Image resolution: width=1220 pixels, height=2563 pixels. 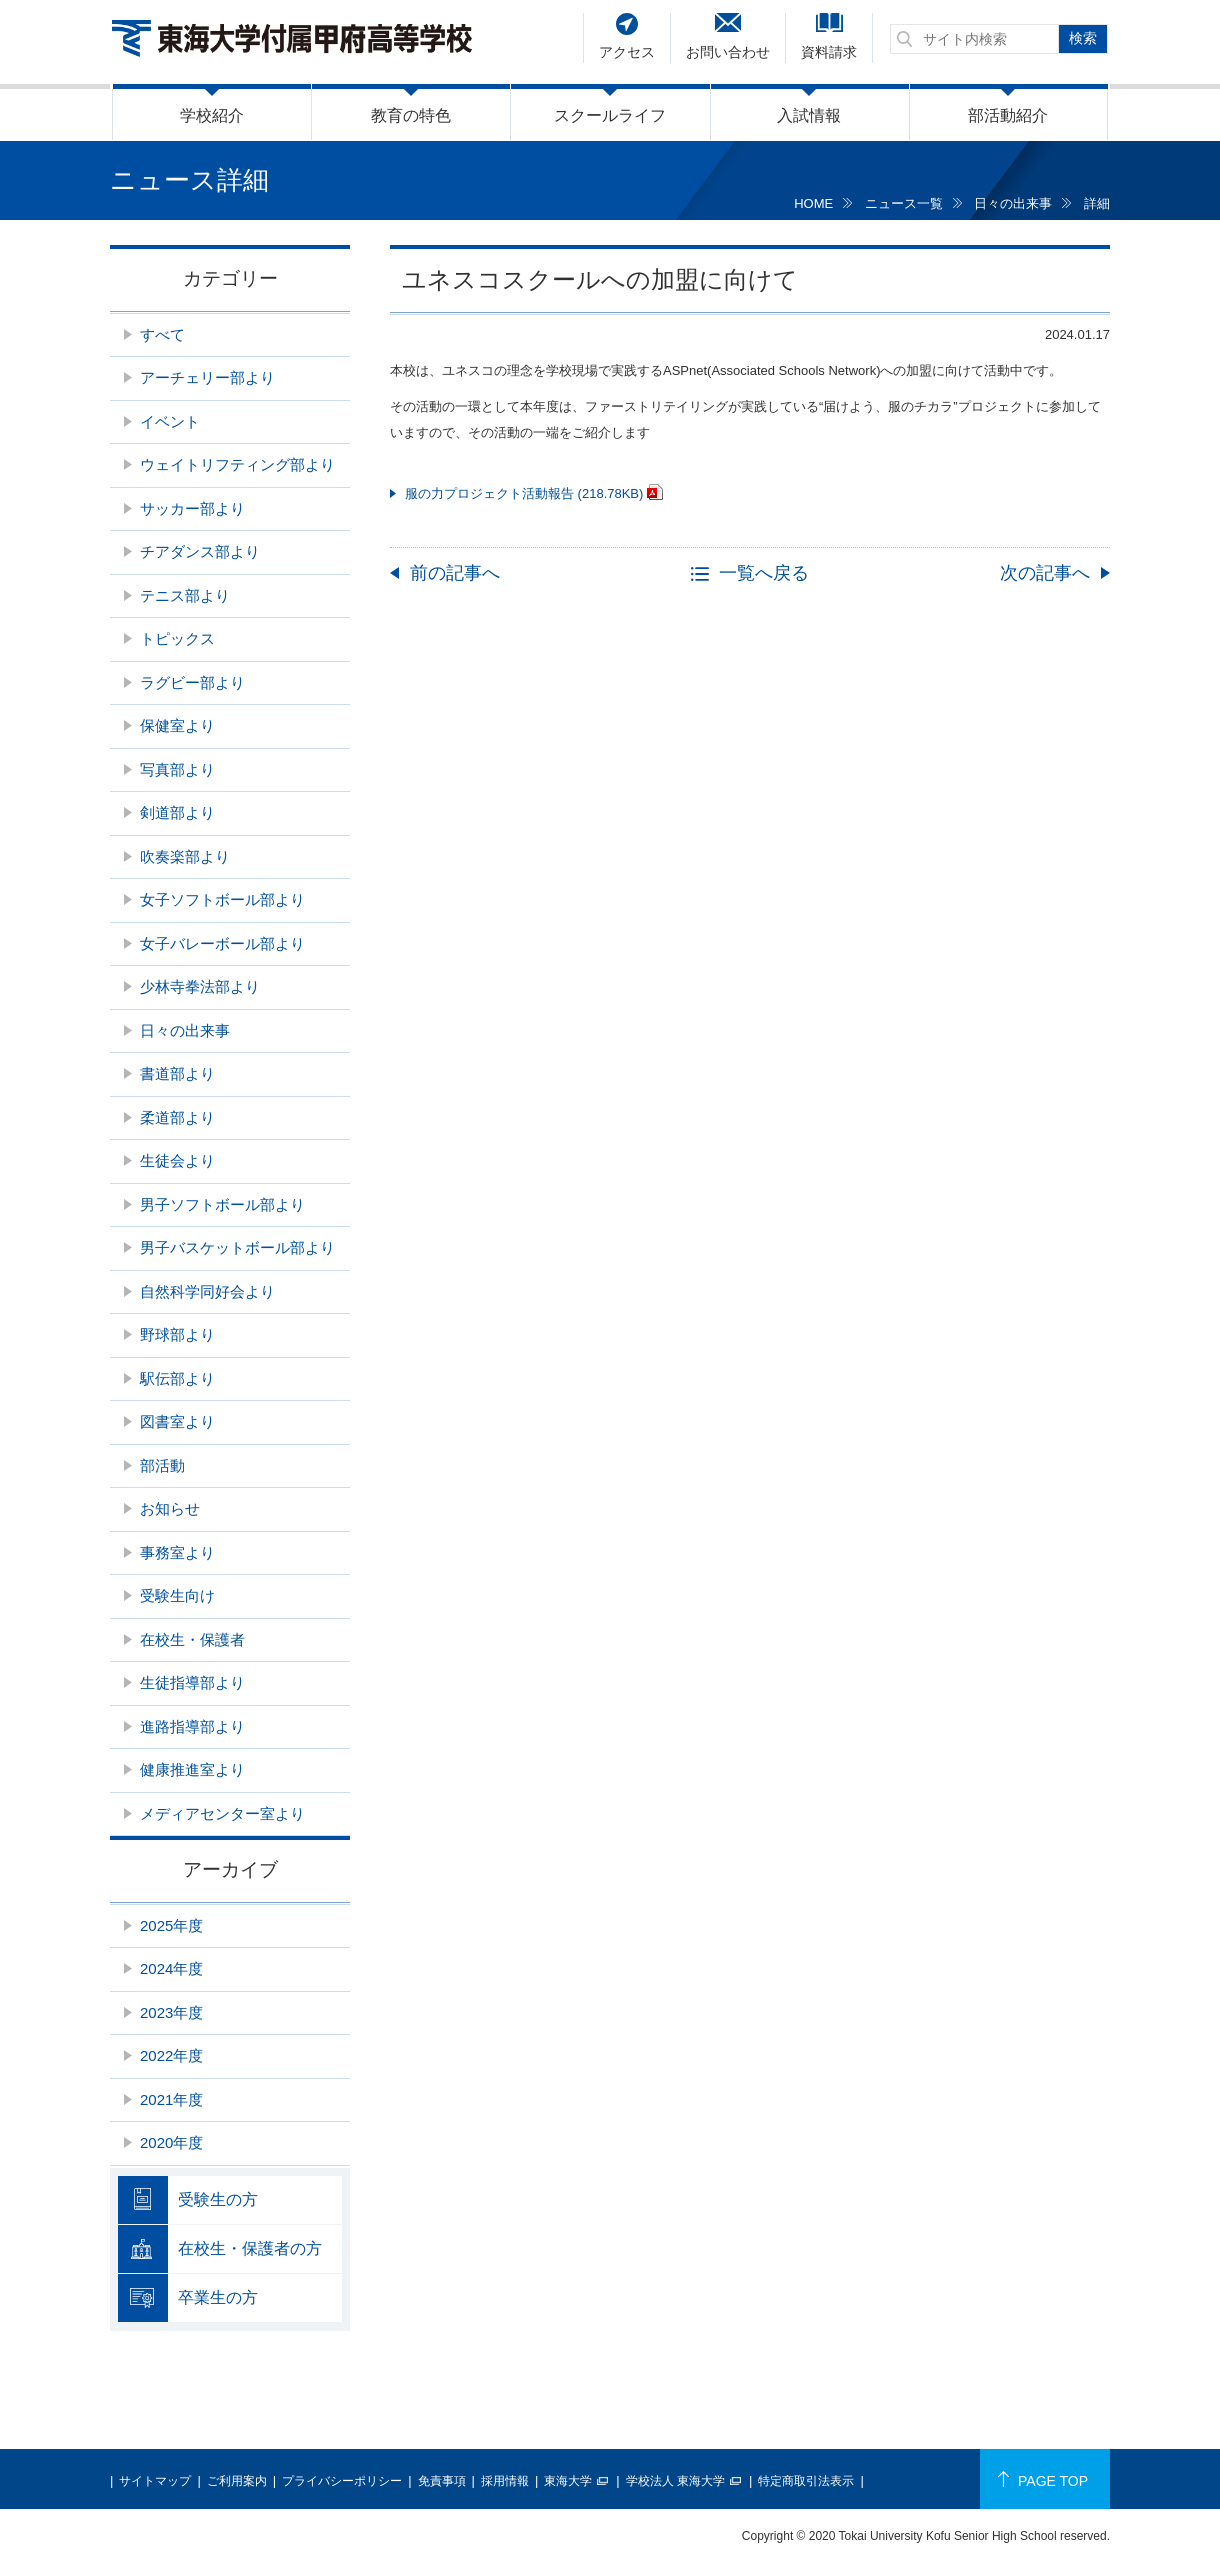 I want to click on お知らせ, so click(x=170, y=1508).